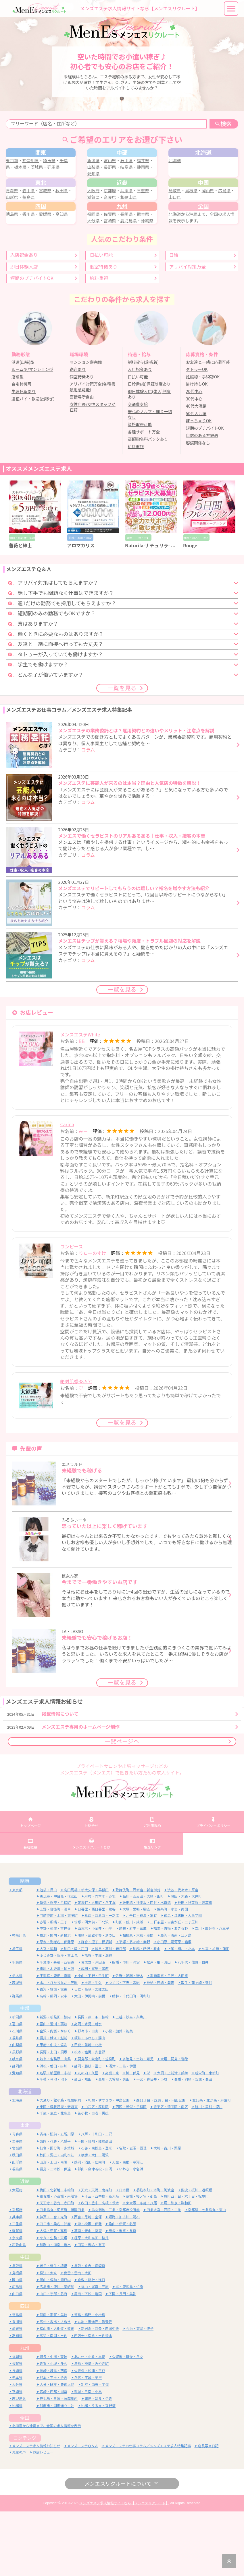 The width and height of the screenshot is (244, 2576). I want to click on 立川・国分寺・八王子, so click(212, 1993).